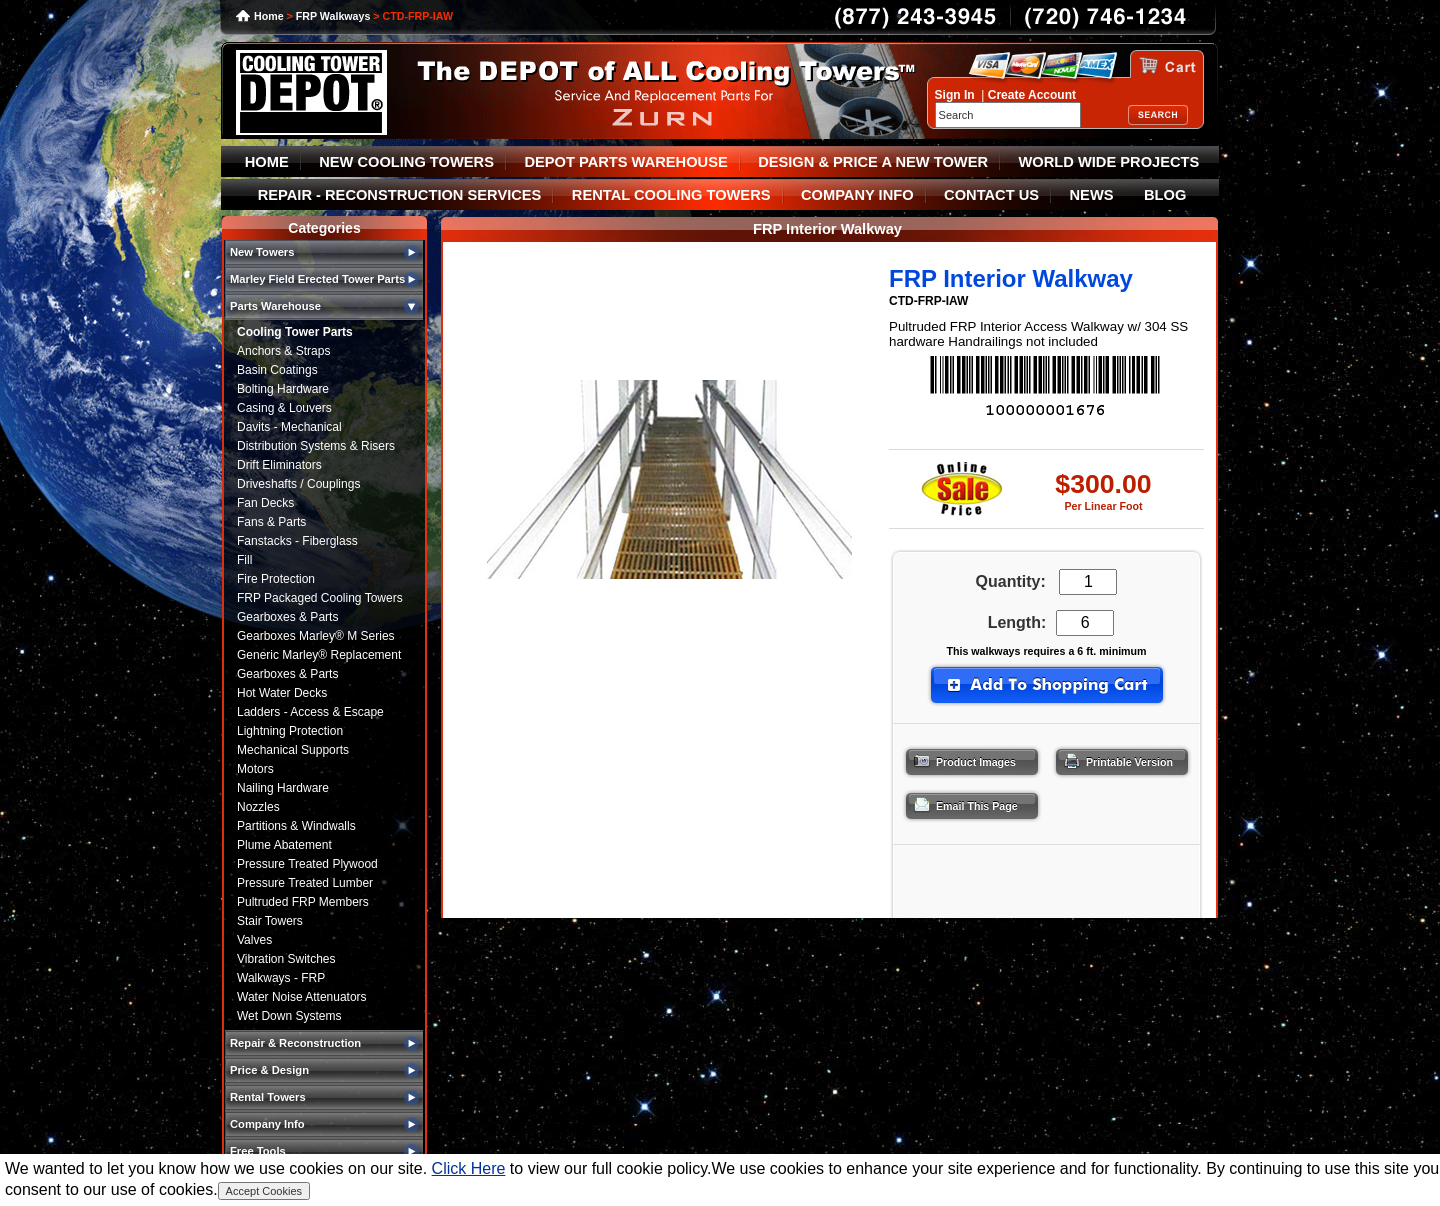  I want to click on Fans & Parts, so click(271, 522).